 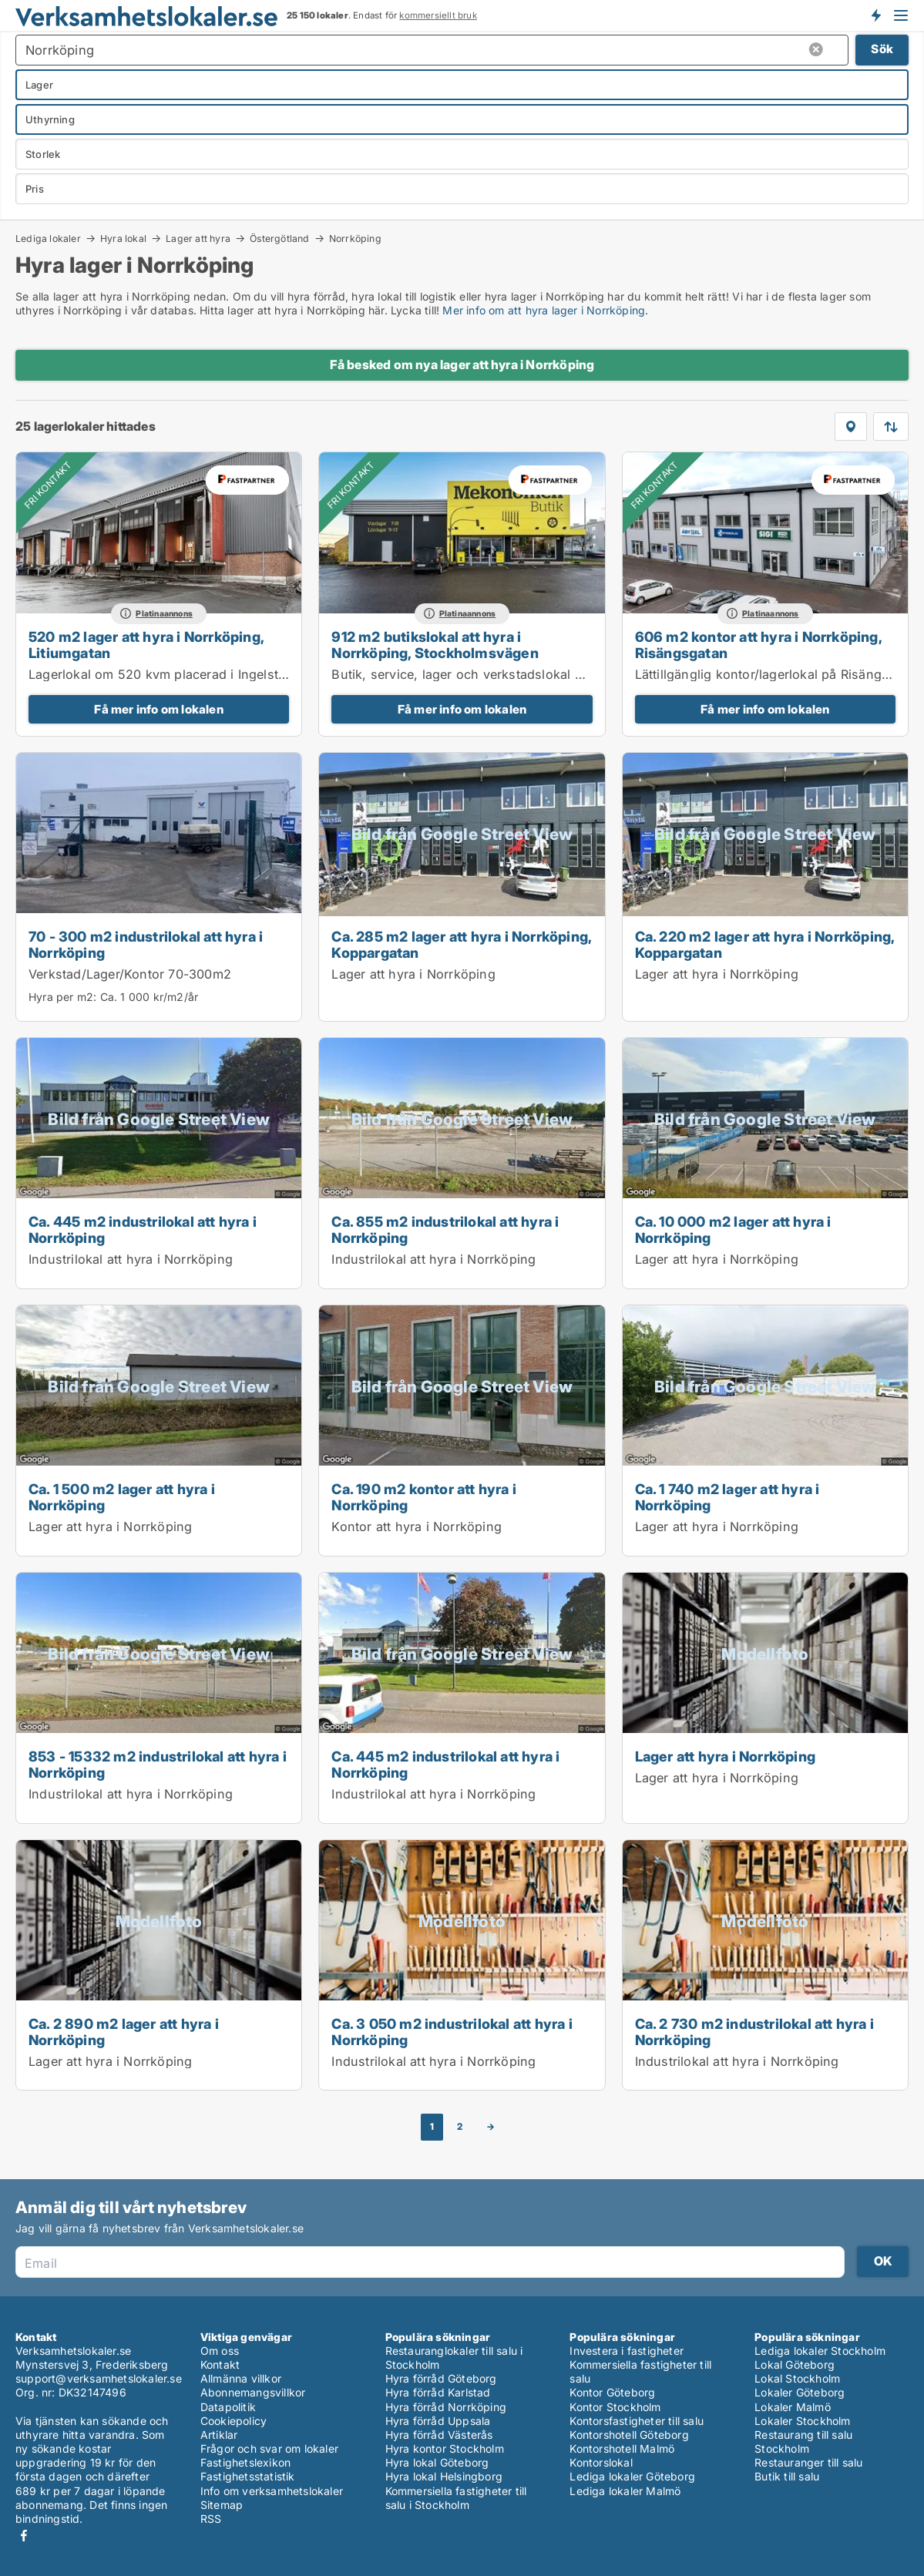 What do you see at coordinates (437, 15) in the screenshot?
I see `kommersiellt bruk` at bounding box center [437, 15].